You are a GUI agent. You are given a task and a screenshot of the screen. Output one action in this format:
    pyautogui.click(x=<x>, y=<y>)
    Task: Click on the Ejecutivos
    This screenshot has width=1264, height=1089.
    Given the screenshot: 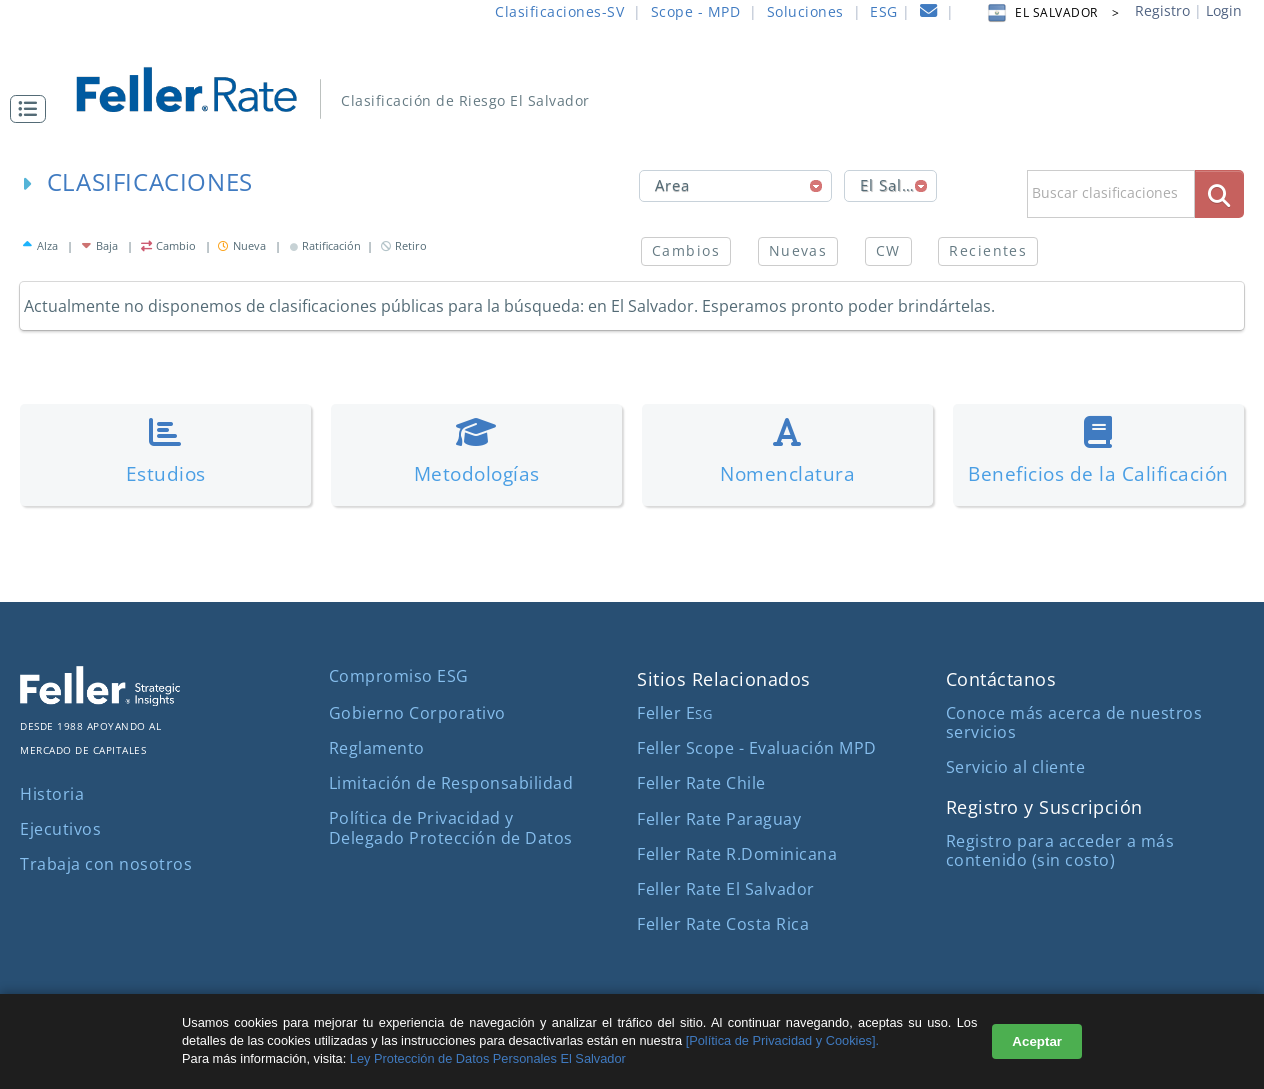 What is the action you would take?
    pyautogui.click(x=60, y=829)
    